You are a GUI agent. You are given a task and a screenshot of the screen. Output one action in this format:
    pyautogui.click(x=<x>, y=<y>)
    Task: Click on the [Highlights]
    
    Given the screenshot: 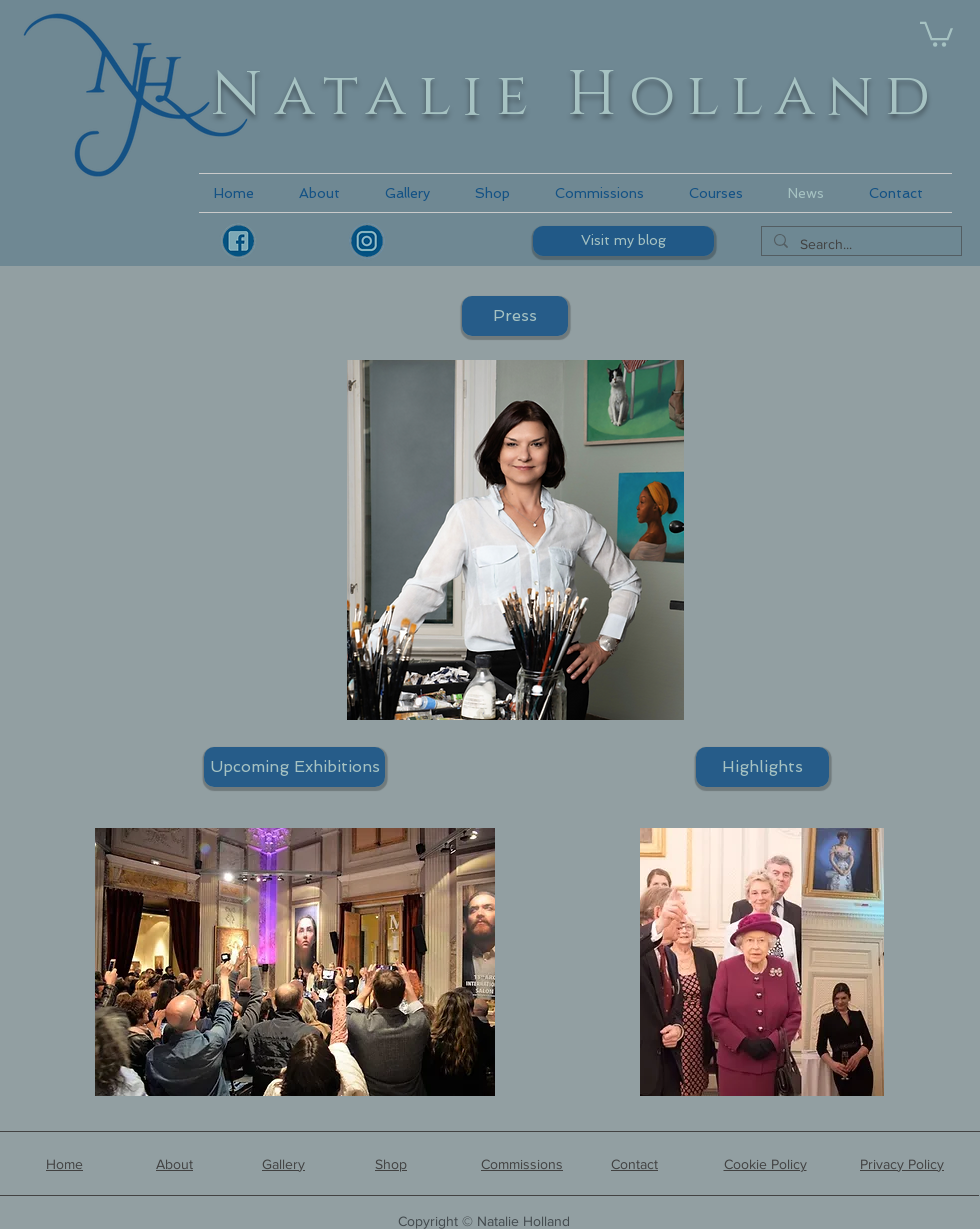 What is the action you would take?
    pyautogui.click(x=762, y=767)
    